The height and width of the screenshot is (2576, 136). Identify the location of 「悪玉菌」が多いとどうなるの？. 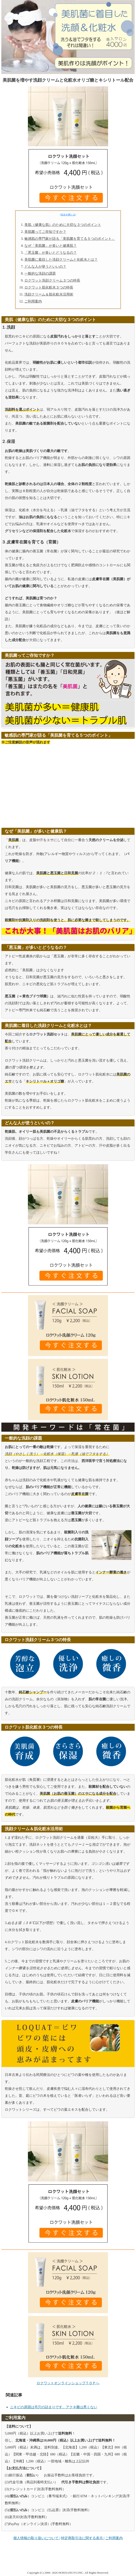
(50, 252).